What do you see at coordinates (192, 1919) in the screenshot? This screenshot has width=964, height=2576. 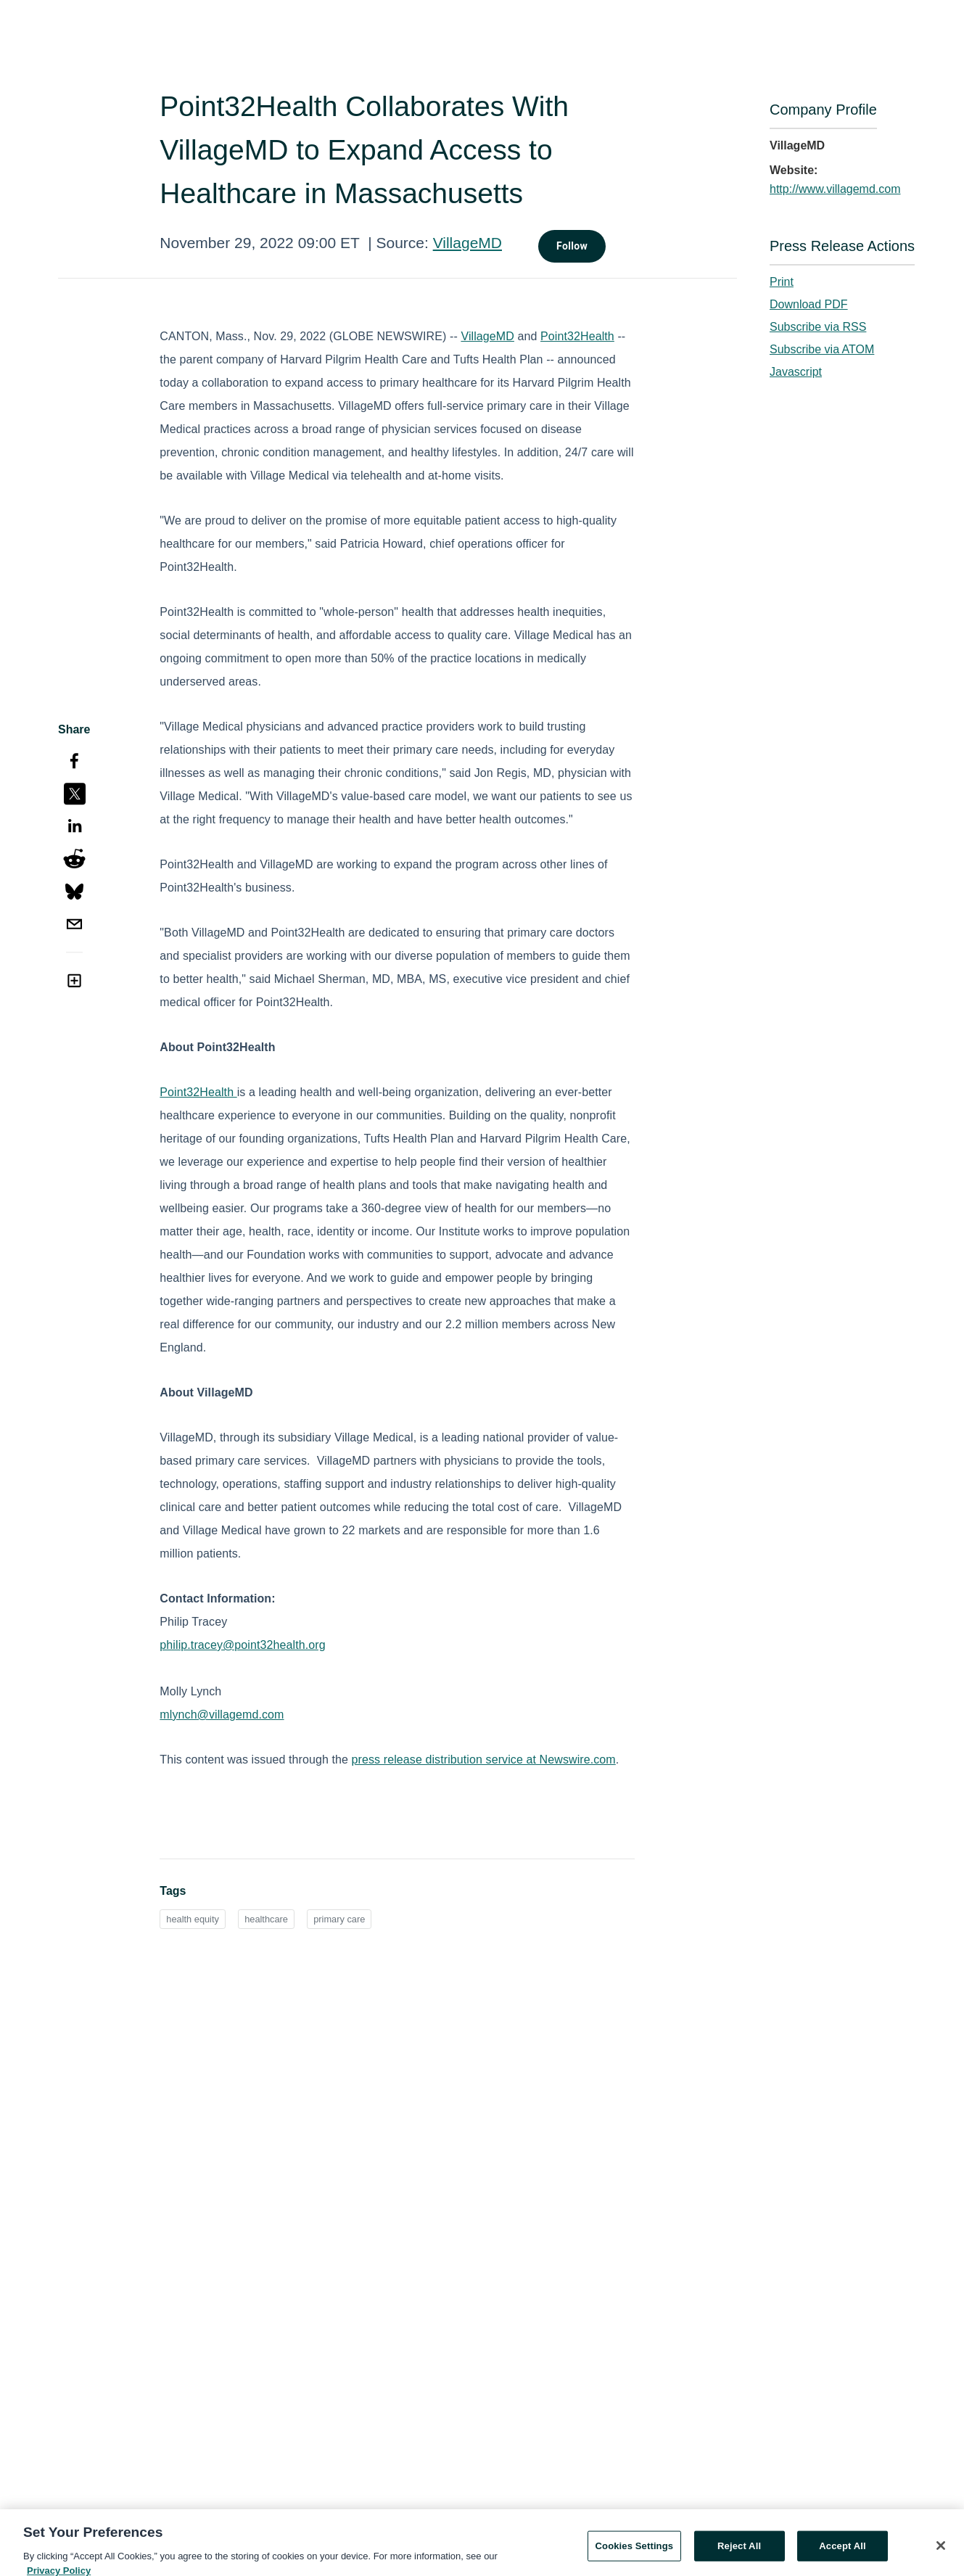 I see `health equity` at bounding box center [192, 1919].